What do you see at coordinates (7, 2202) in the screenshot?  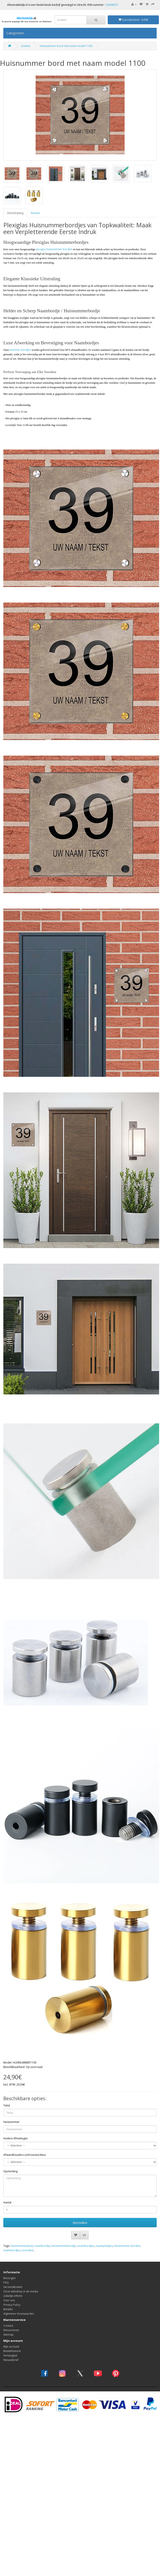 I see `Aantal` at bounding box center [7, 2202].